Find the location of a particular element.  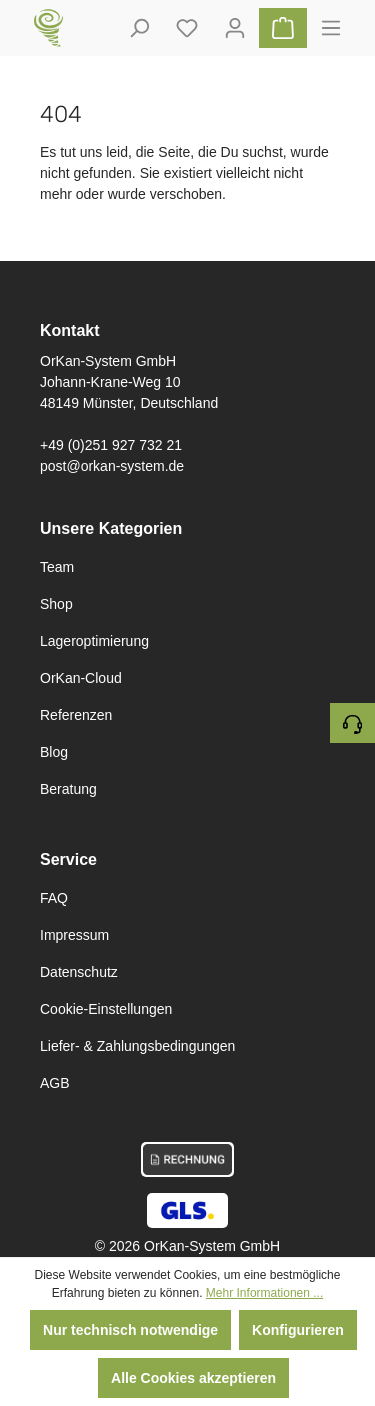

Lageroptimierung is located at coordinates (94, 641).